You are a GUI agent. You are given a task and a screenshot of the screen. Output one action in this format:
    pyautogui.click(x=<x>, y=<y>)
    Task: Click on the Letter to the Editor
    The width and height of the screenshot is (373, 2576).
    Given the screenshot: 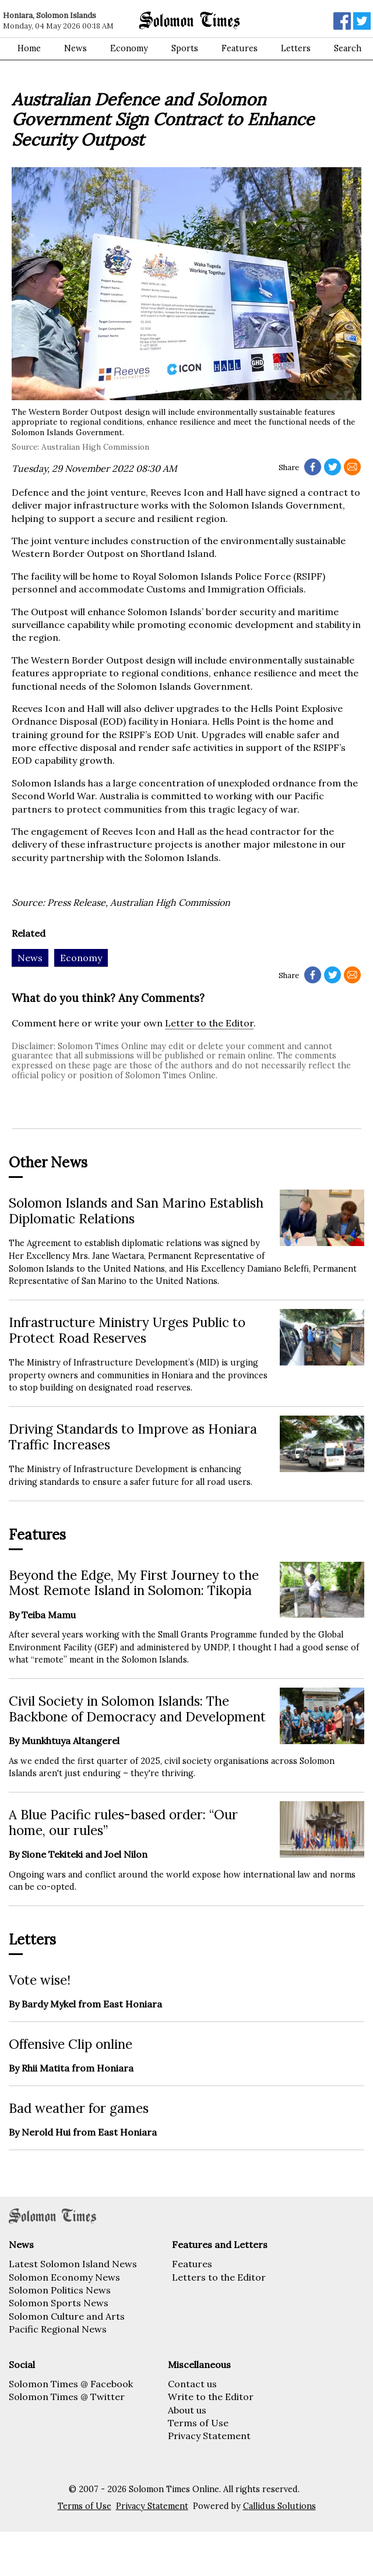 What is the action you would take?
    pyautogui.click(x=209, y=1023)
    